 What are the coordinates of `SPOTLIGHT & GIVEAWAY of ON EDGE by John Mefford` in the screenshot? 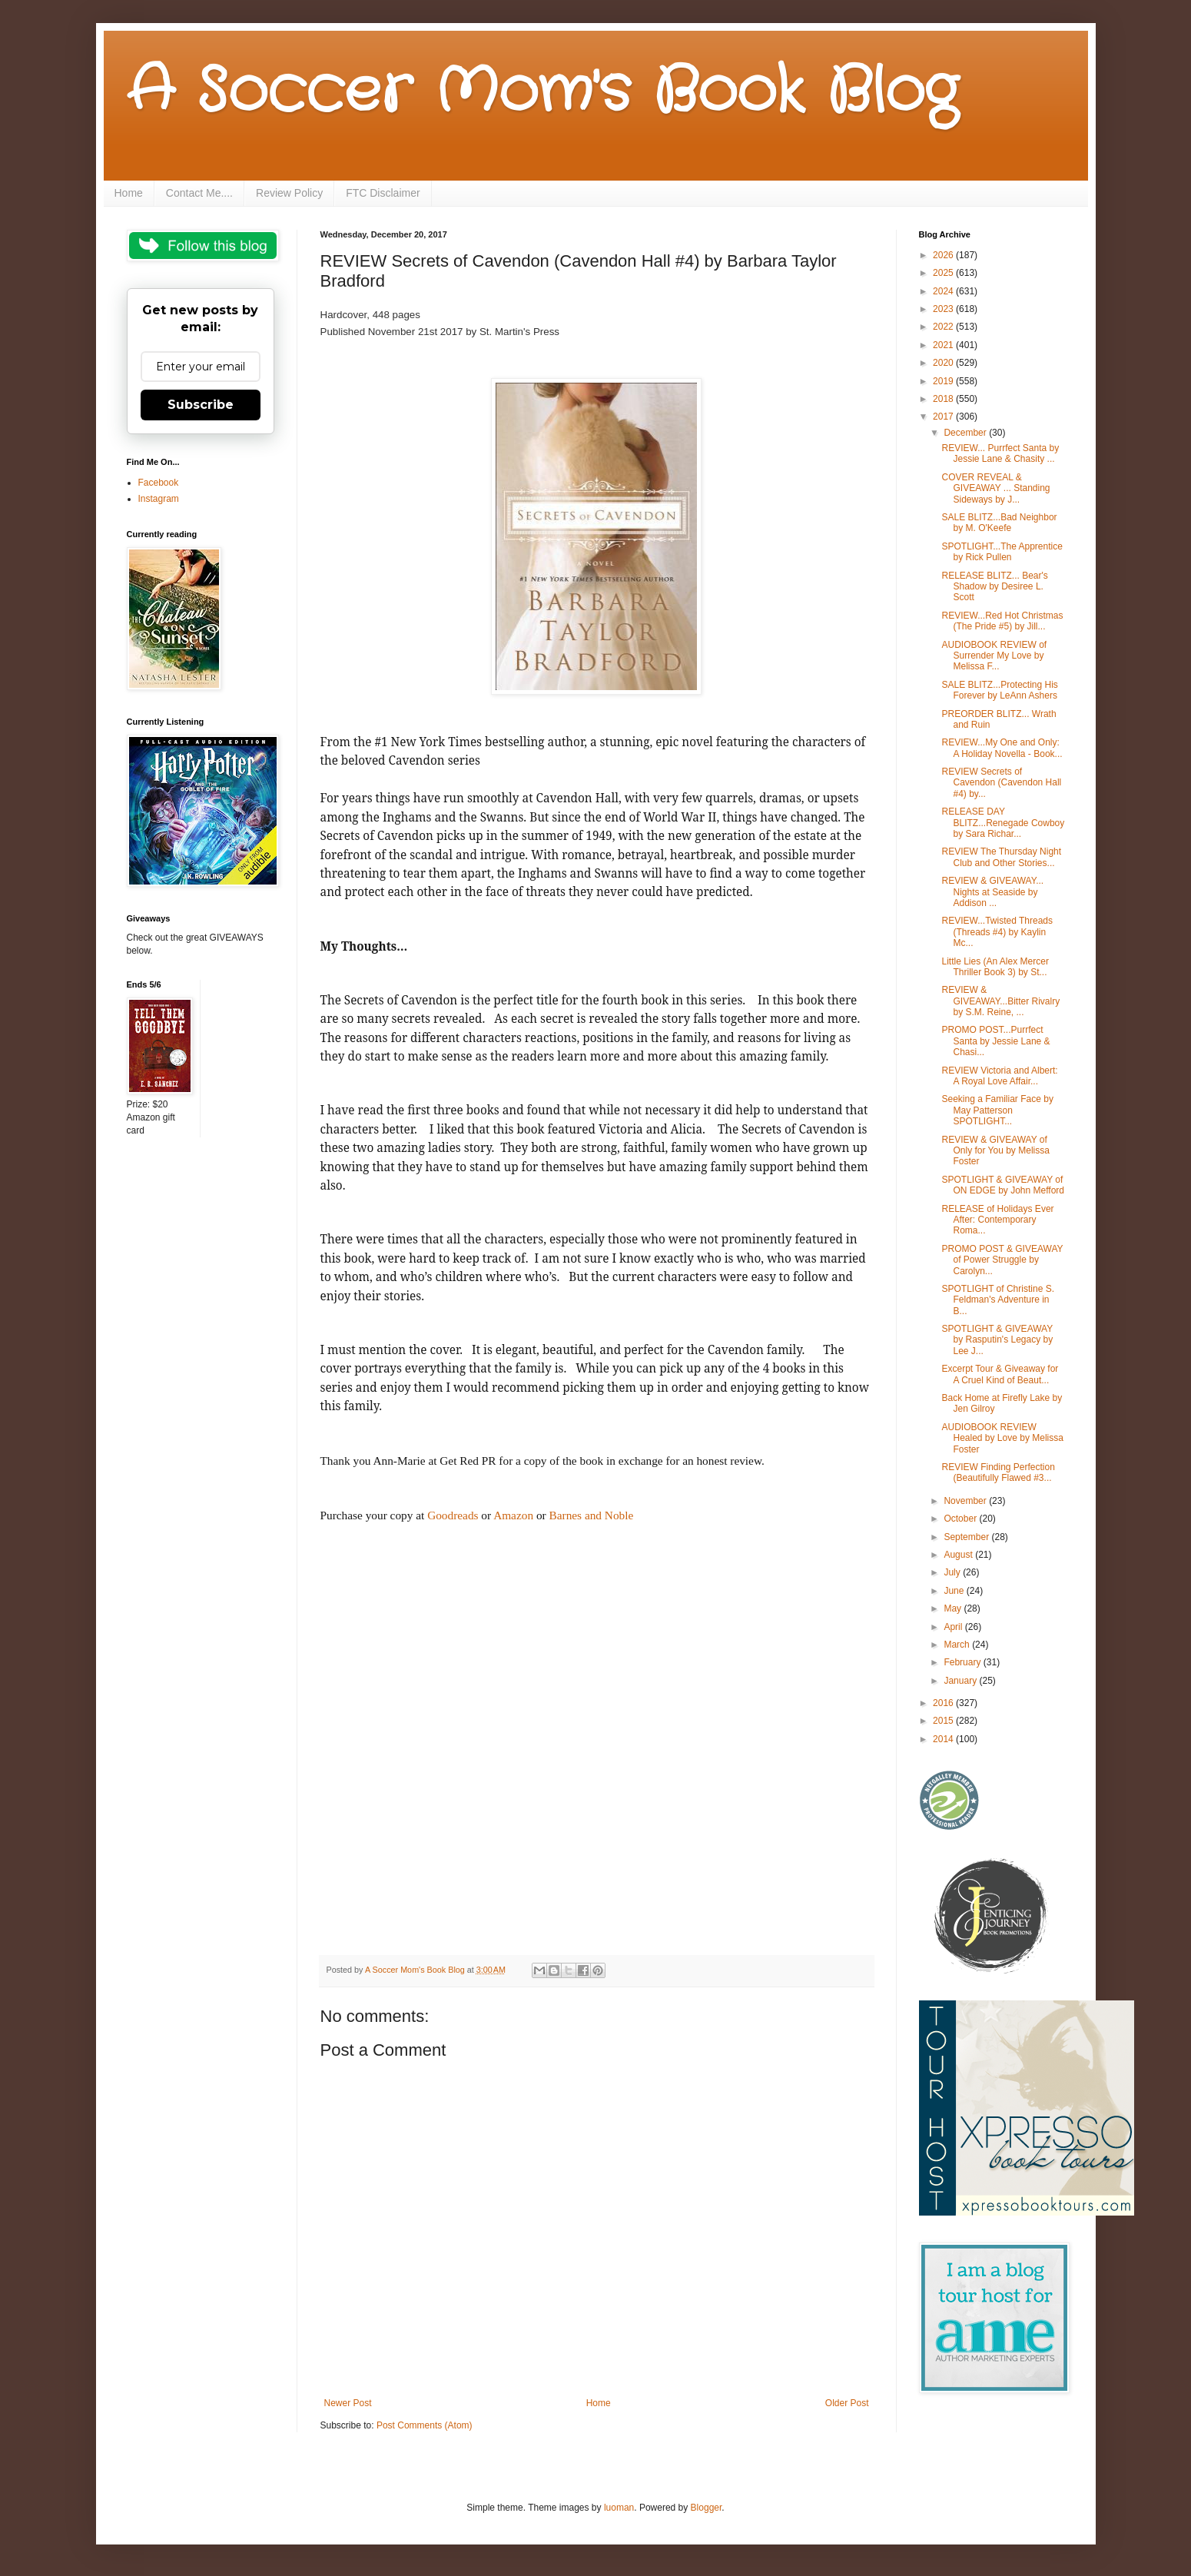 It's located at (1002, 1185).